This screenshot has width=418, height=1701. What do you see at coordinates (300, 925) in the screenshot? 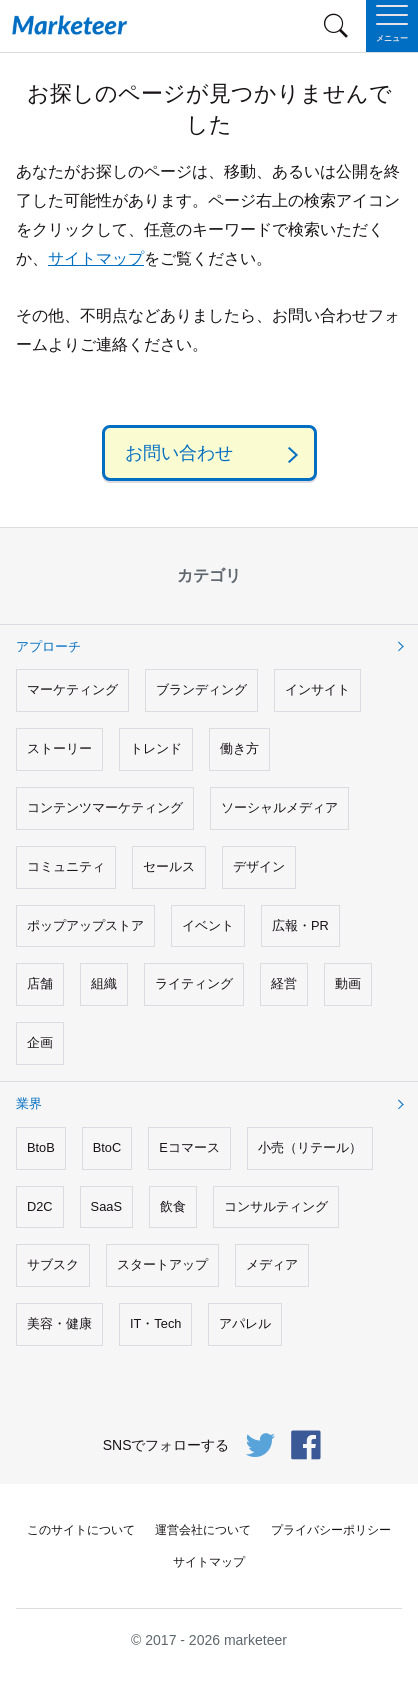
I see `広報・PR` at bounding box center [300, 925].